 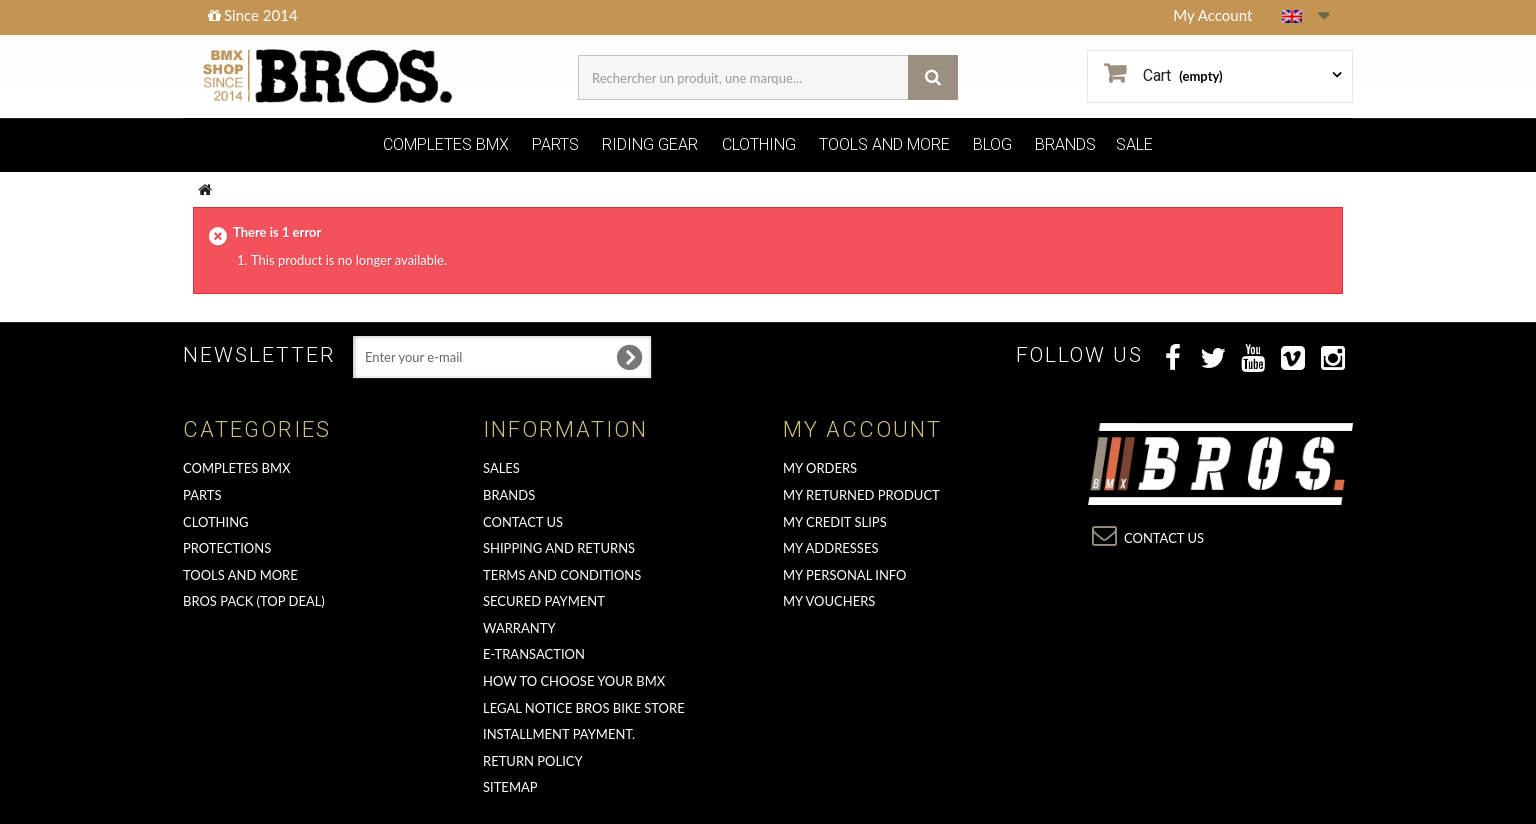 I want to click on TOOLS AND MORE, so click(x=884, y=144).